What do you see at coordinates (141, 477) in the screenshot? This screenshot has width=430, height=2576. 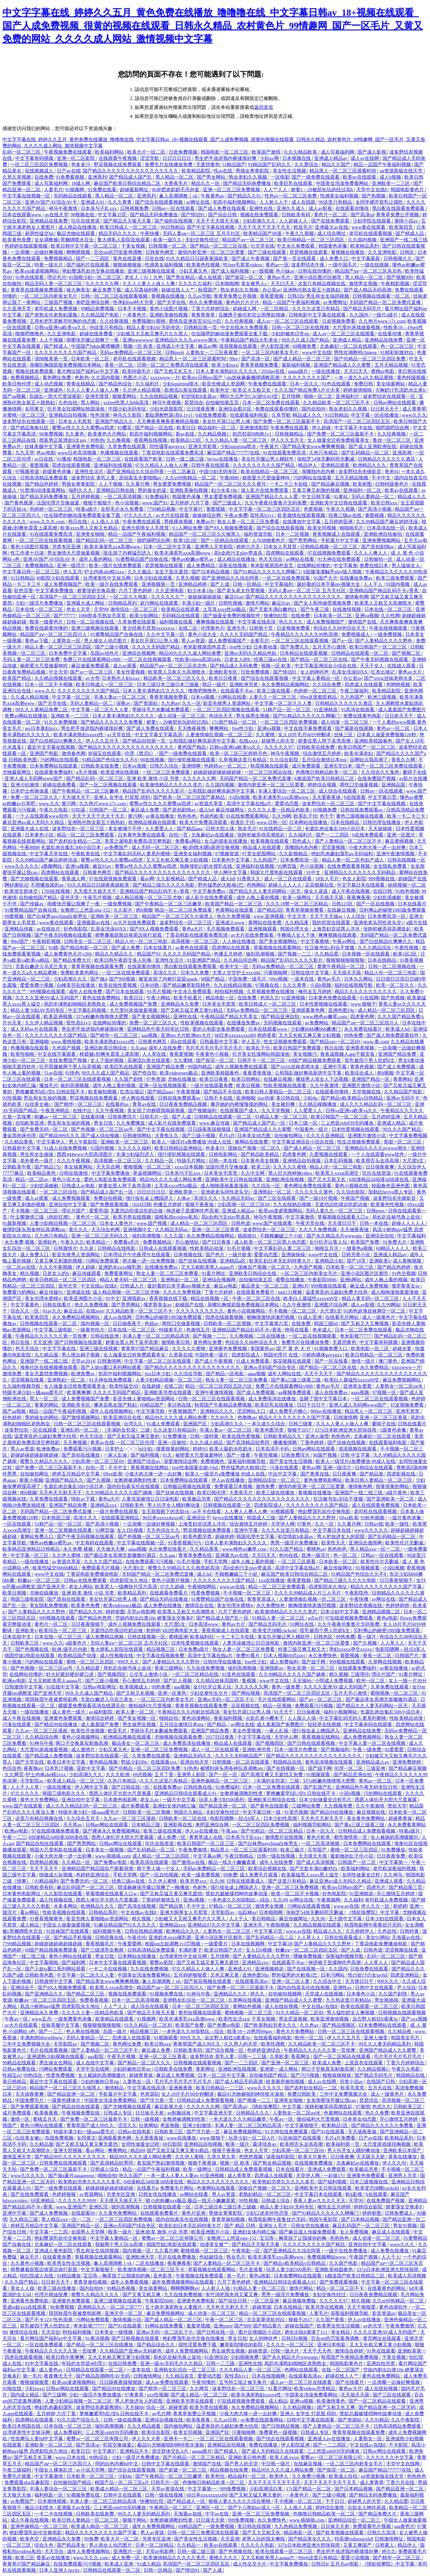 I see `原创真实夫妻啪啪av` at bounding box center [141, 477].